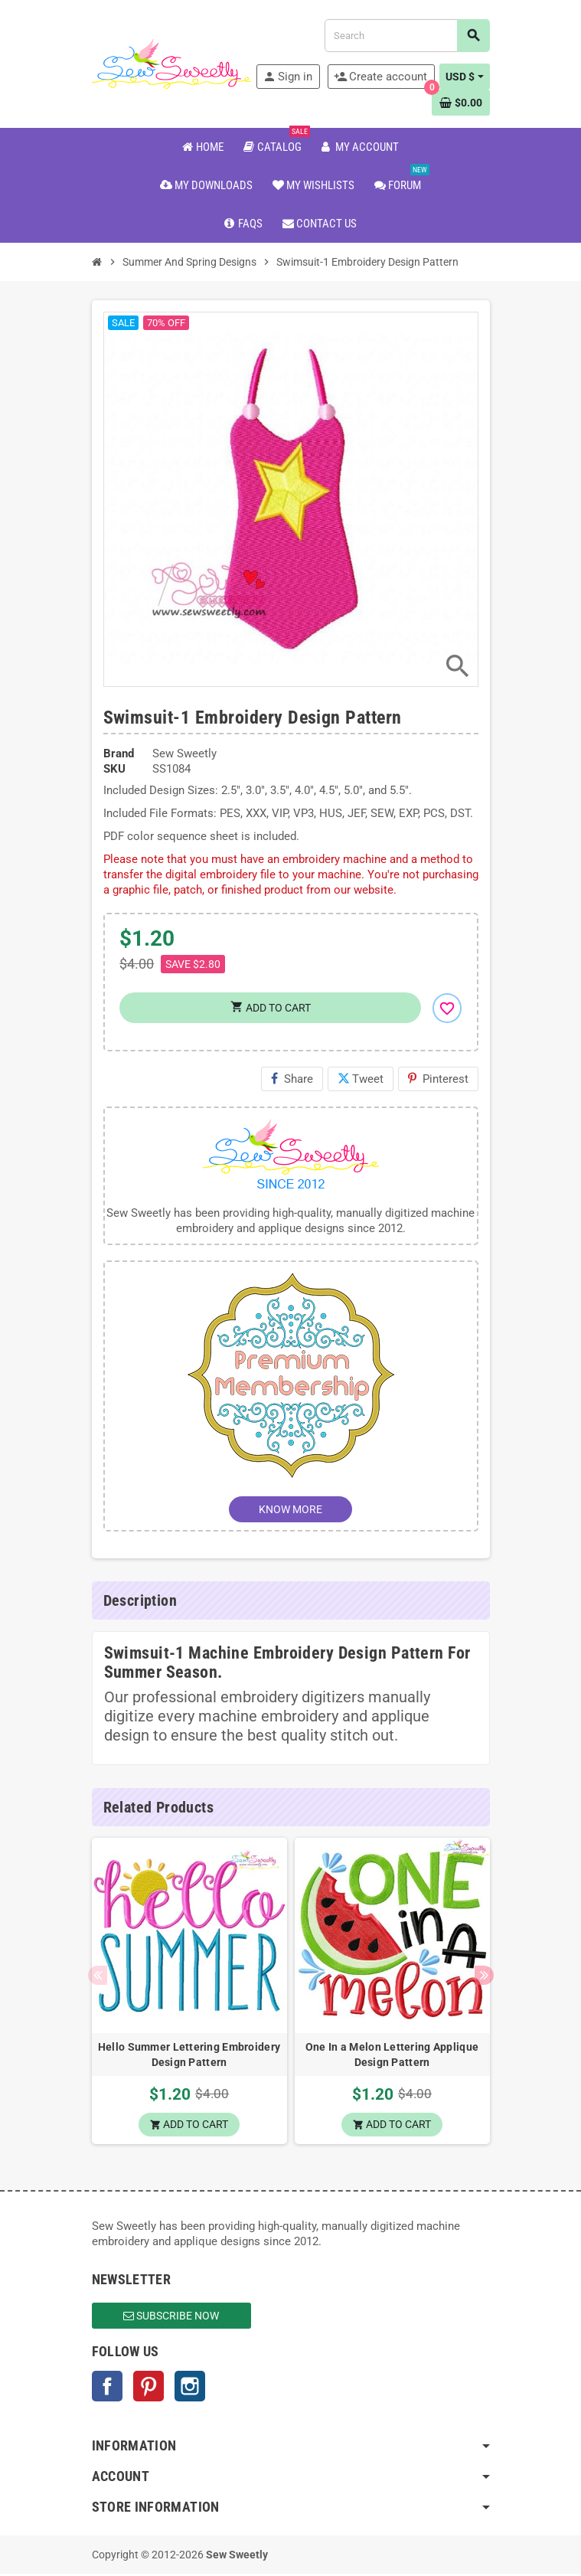  Describe the element at coordinates (97, 1976) in the screenshot. I see `Previous [button]` at that location.